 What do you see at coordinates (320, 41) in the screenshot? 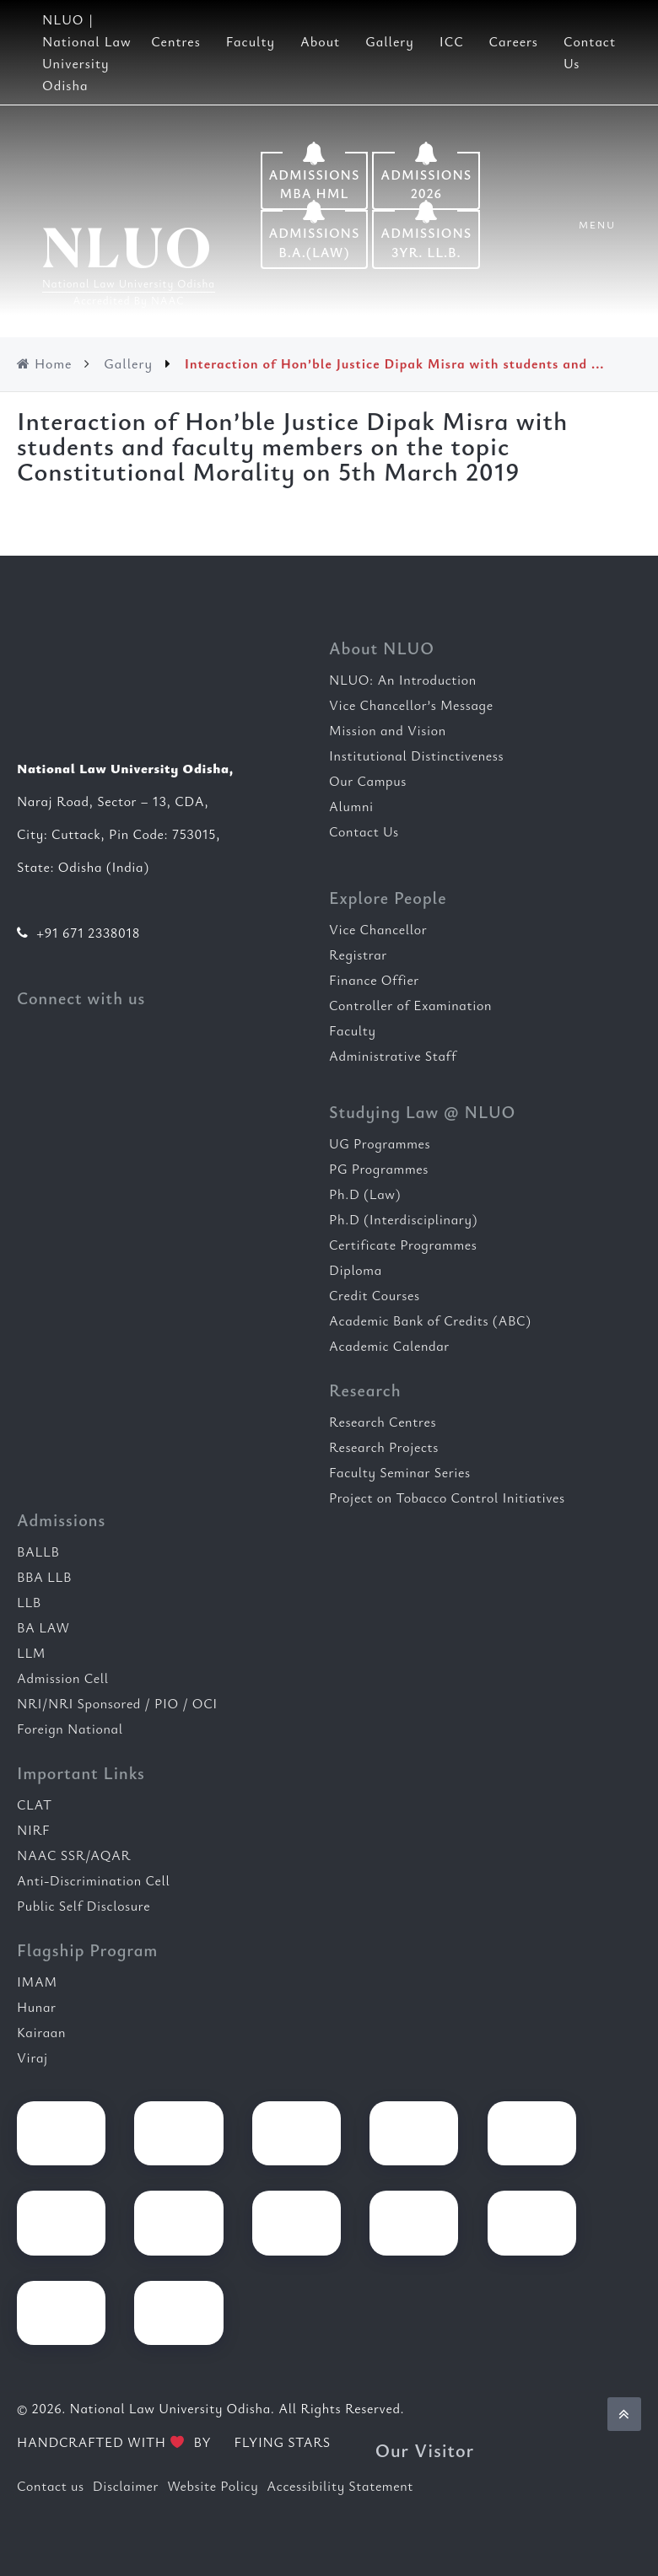
I see `About` at bounding box center [320, 41].